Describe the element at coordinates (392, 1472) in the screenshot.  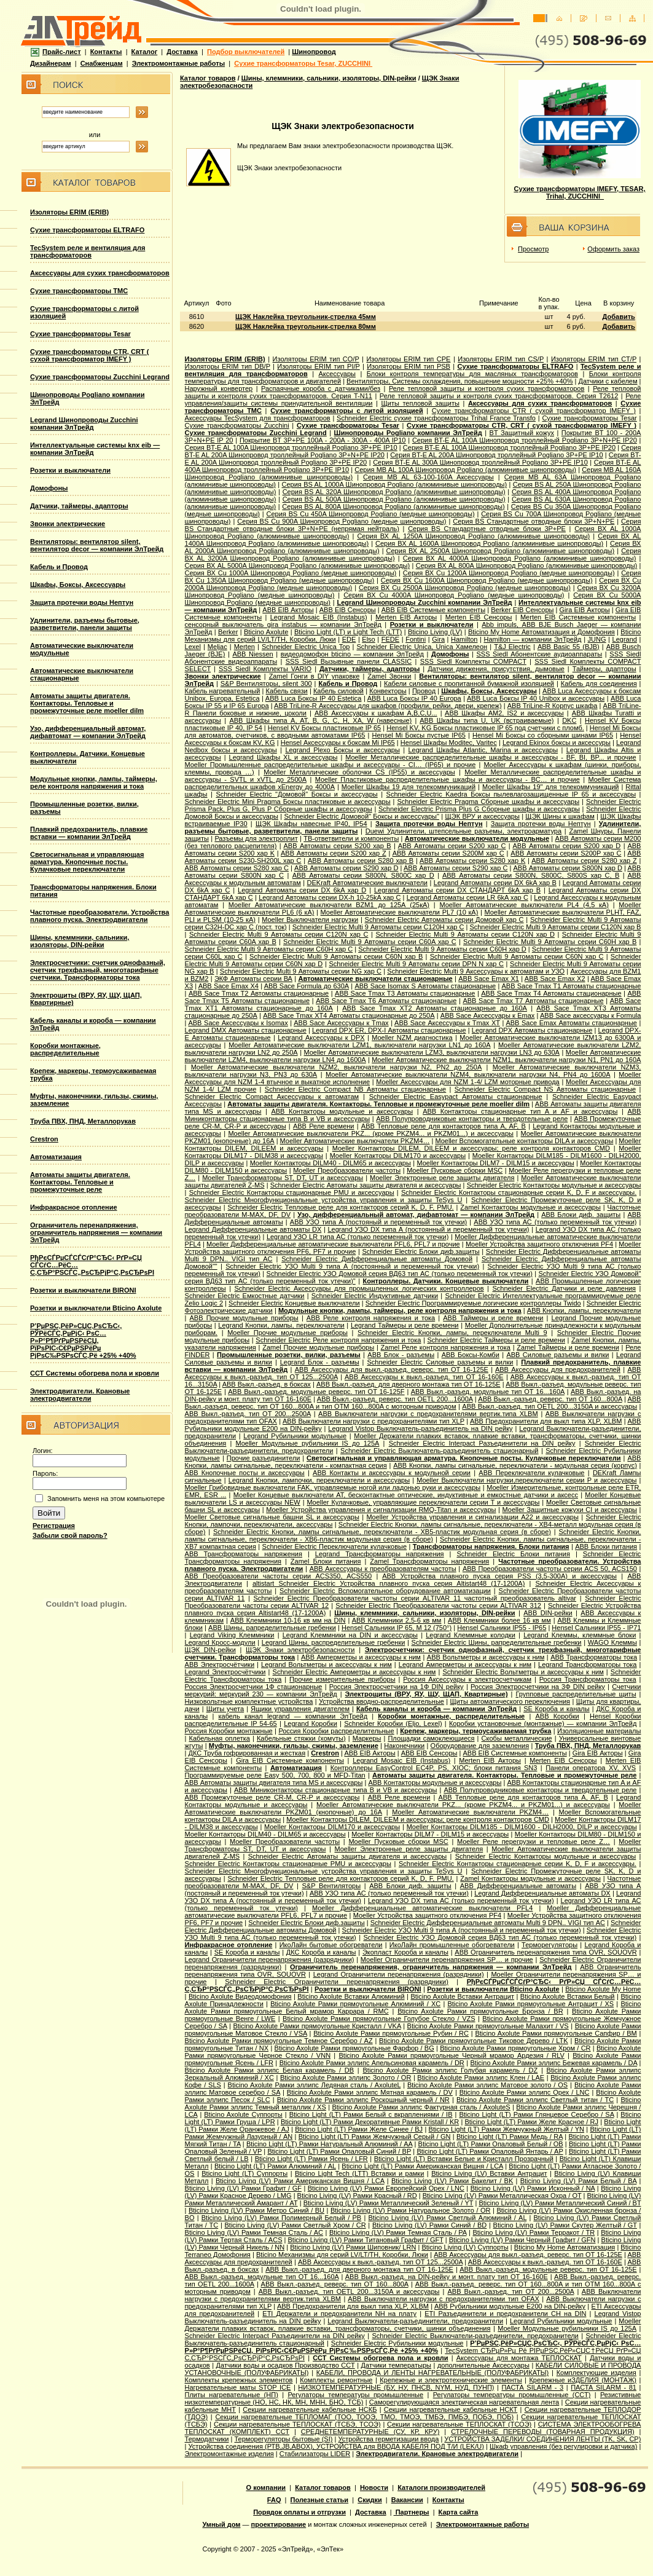
I see `ABB Контакты и аксессуары к модульной серии` at that location.